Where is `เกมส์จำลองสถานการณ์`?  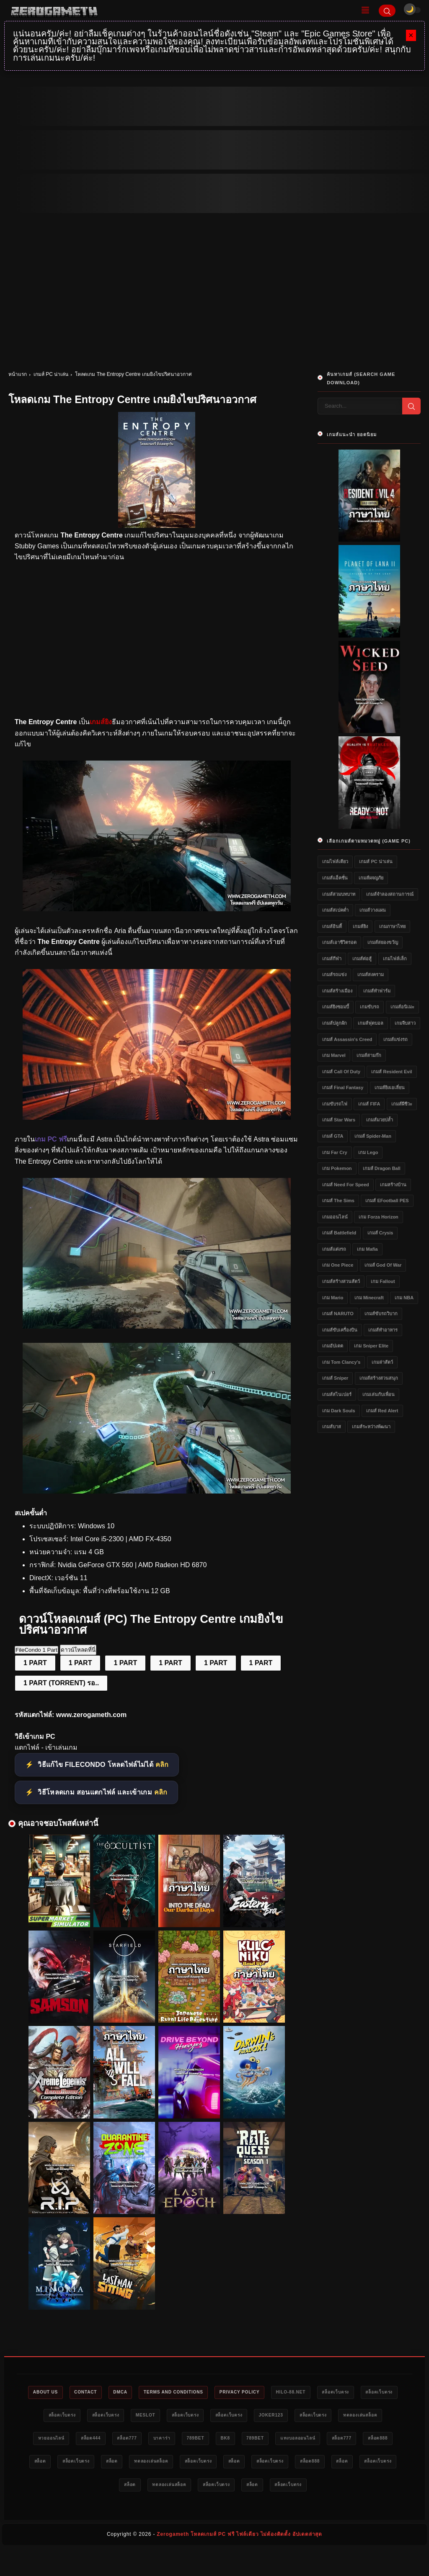
เกมส์จำลองสถานการณ์ is located at coordinates (389, 894).